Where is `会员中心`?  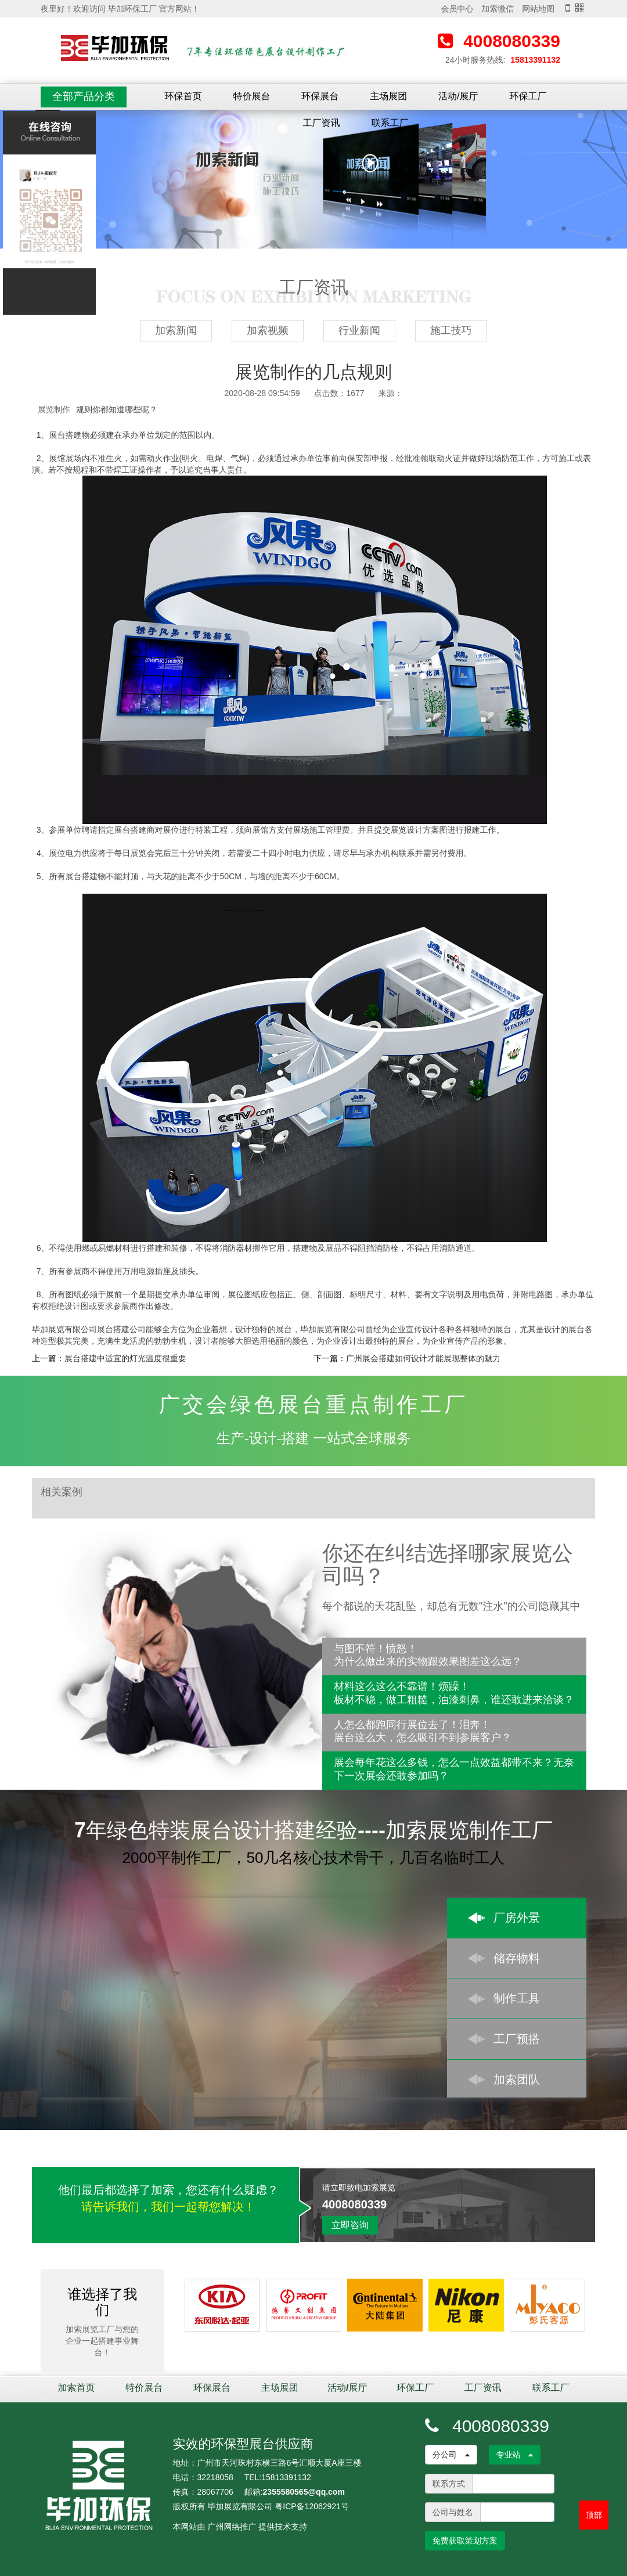
会员中心 is located at coordinates (457, 8).